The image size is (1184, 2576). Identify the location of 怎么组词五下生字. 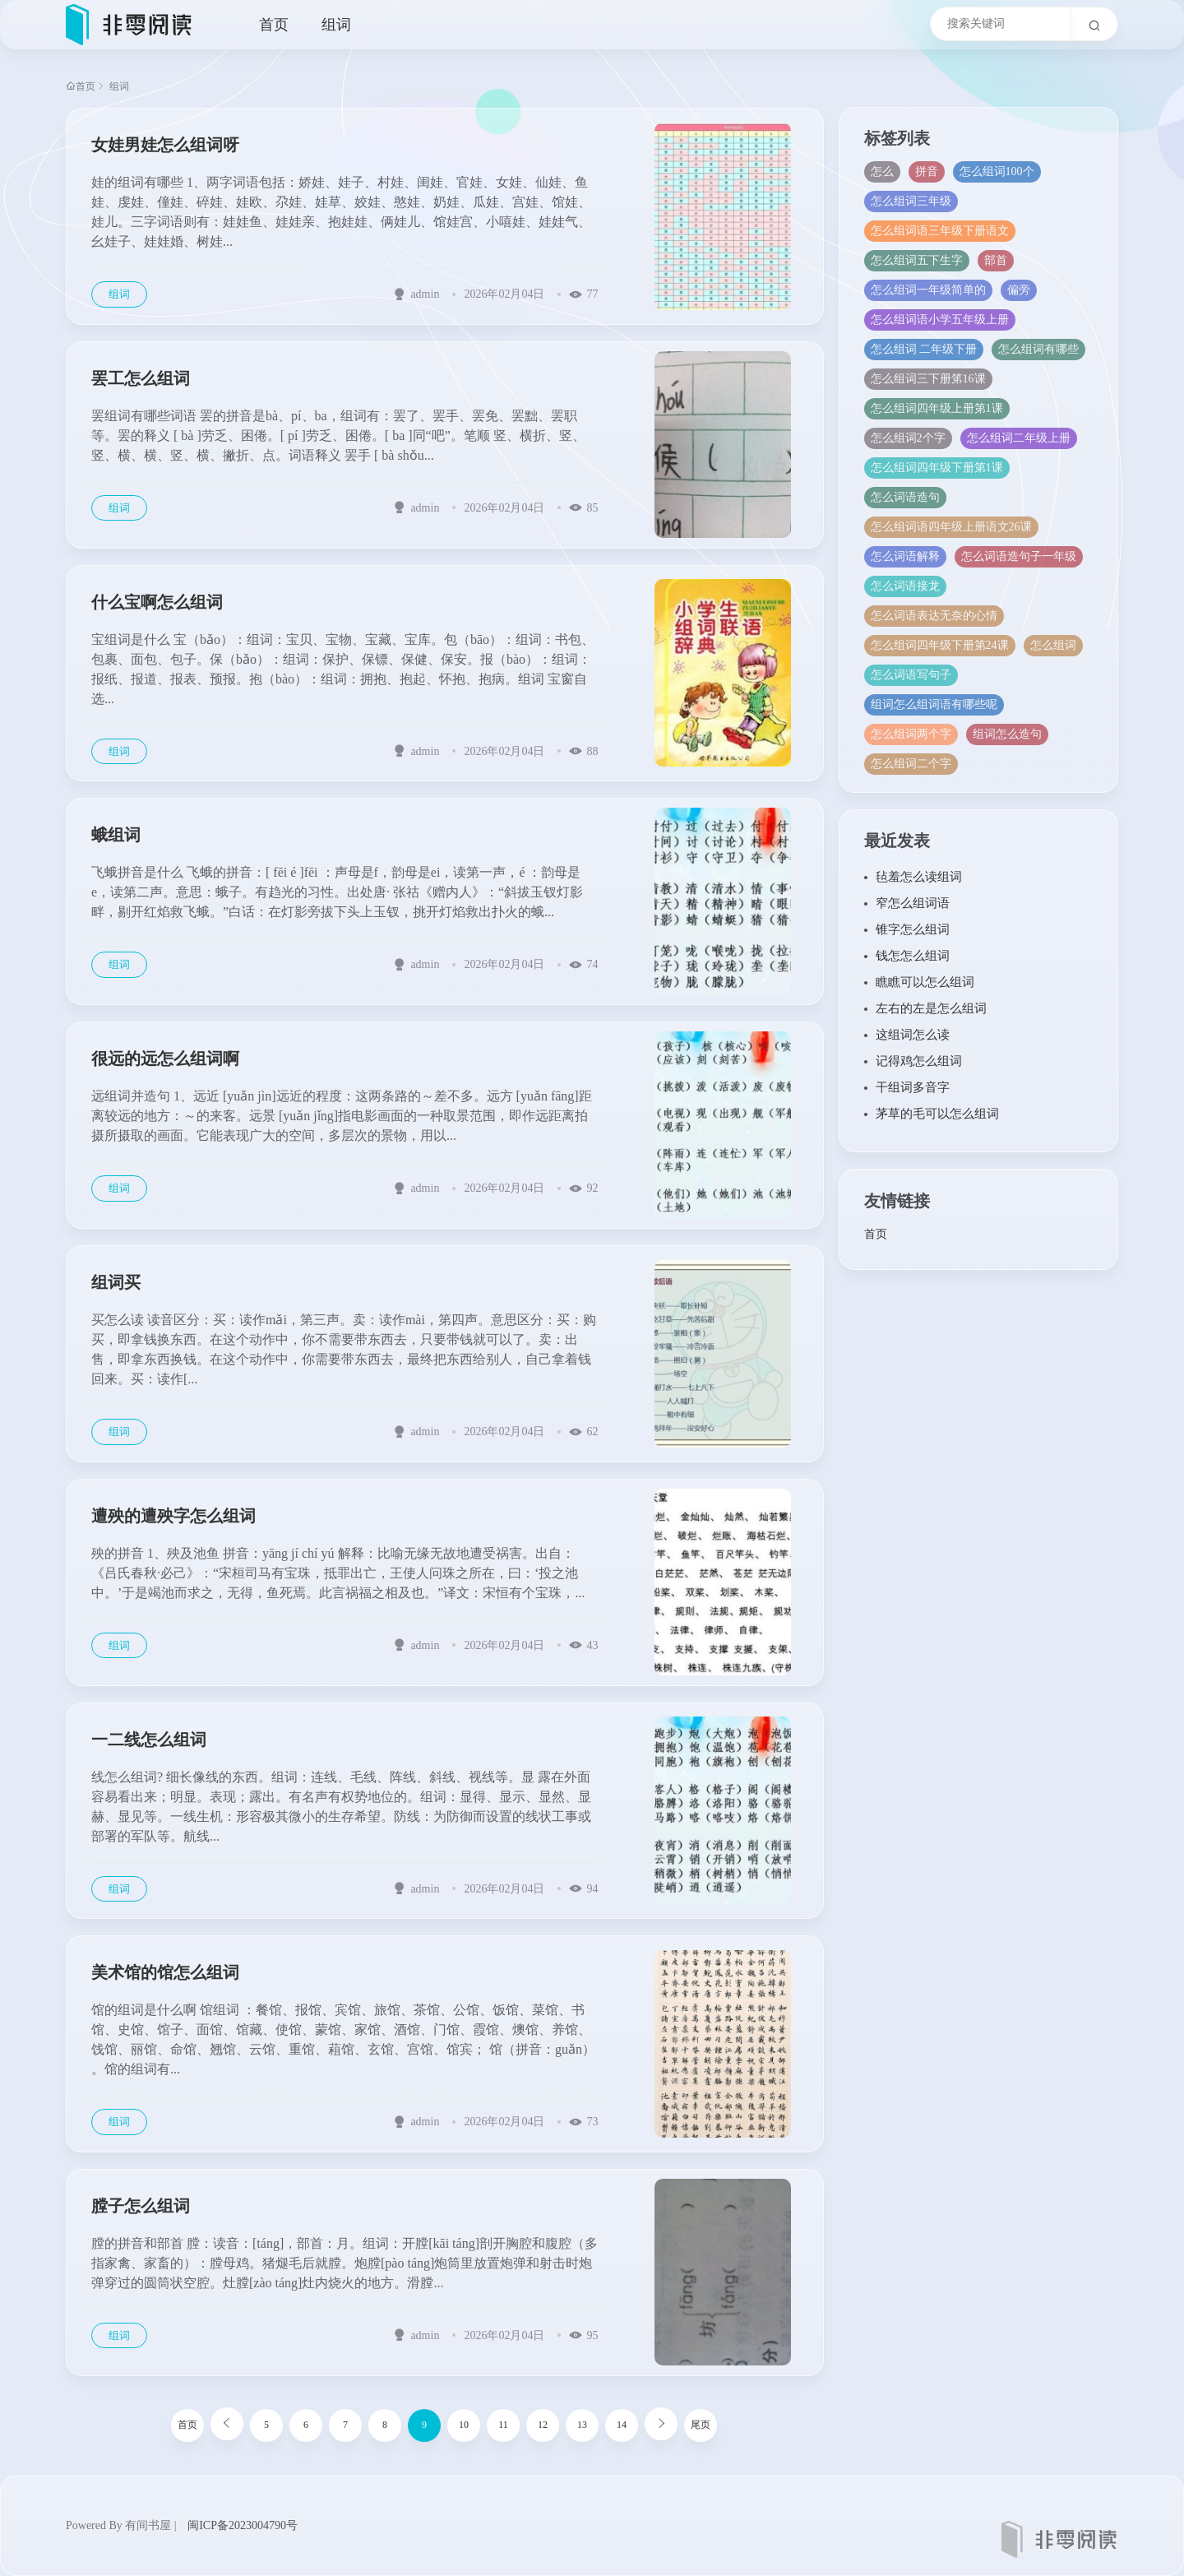
(917, 260).